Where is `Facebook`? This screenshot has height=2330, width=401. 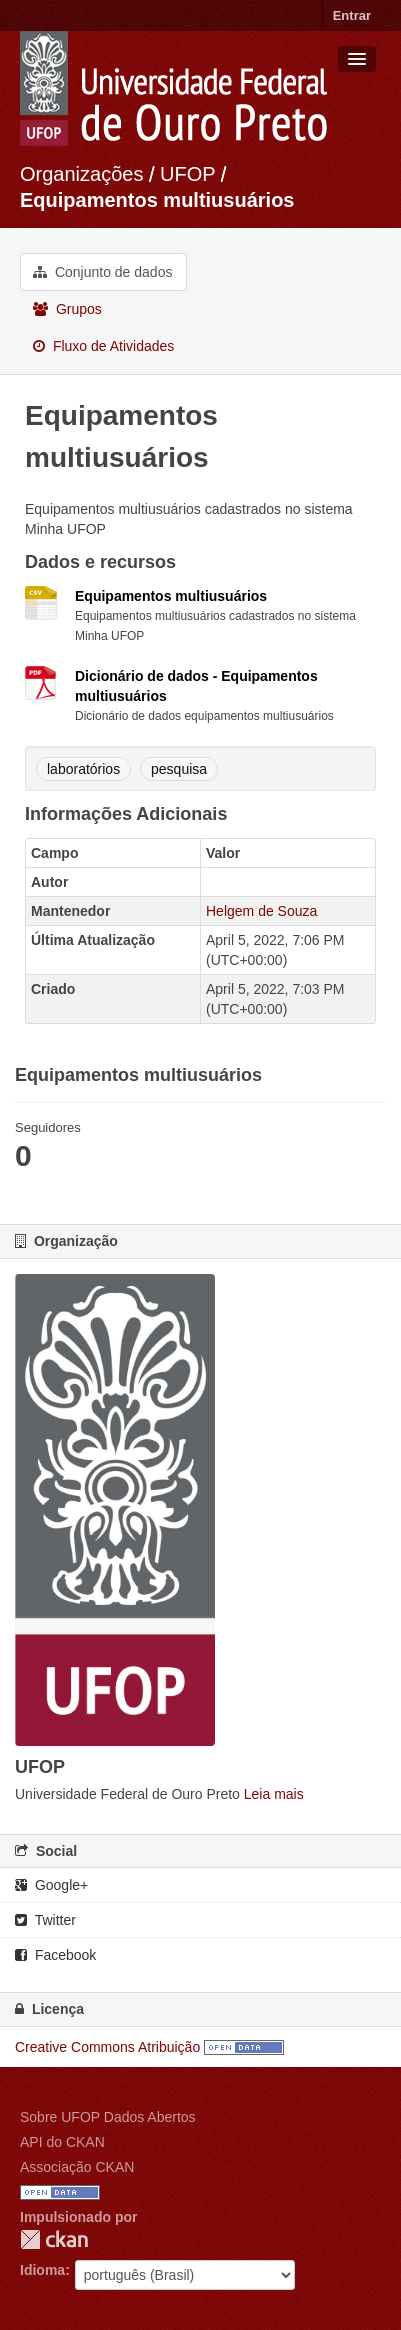
Facebook is located at coordinates (55, 1955).